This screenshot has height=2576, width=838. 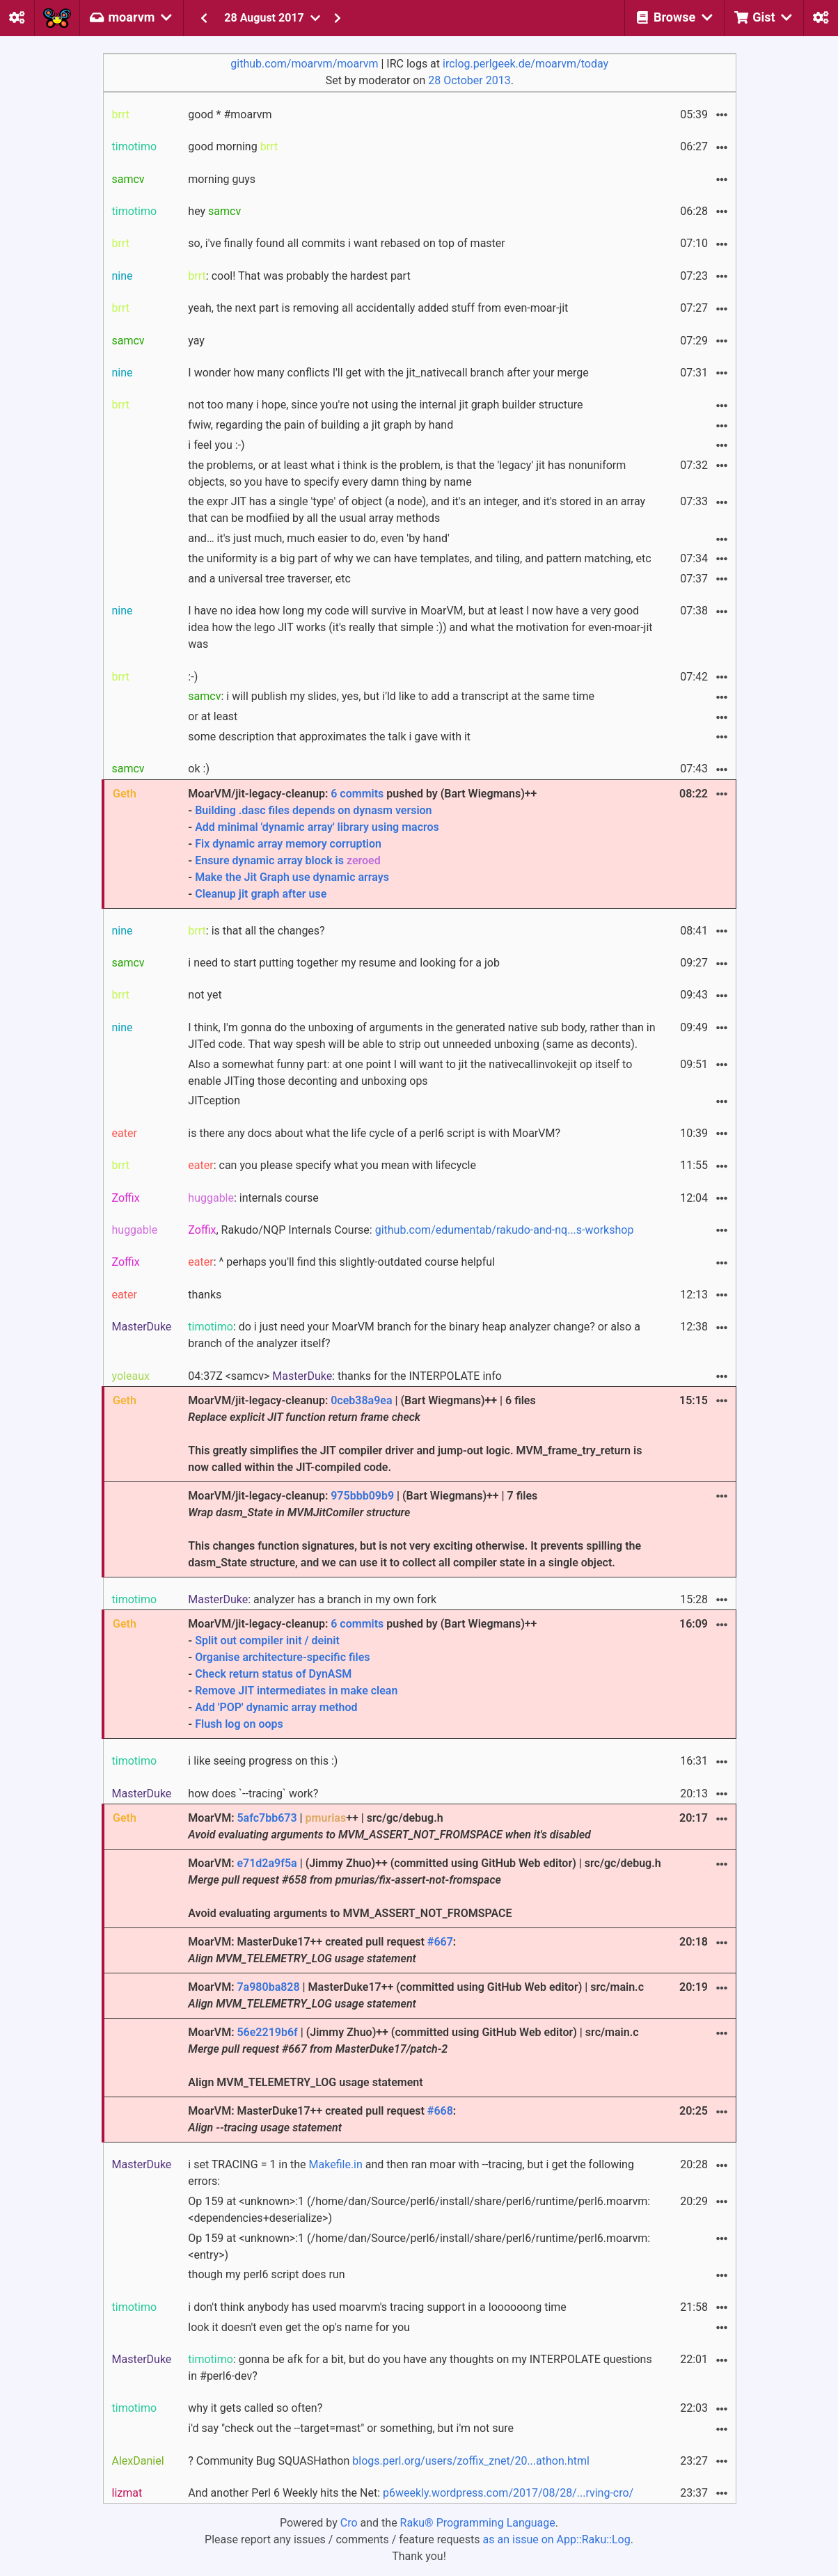 I want to click on I wonder how many conflicts I'll get with the jit_nativecall branch after your merge, so click(x=388, y=372).